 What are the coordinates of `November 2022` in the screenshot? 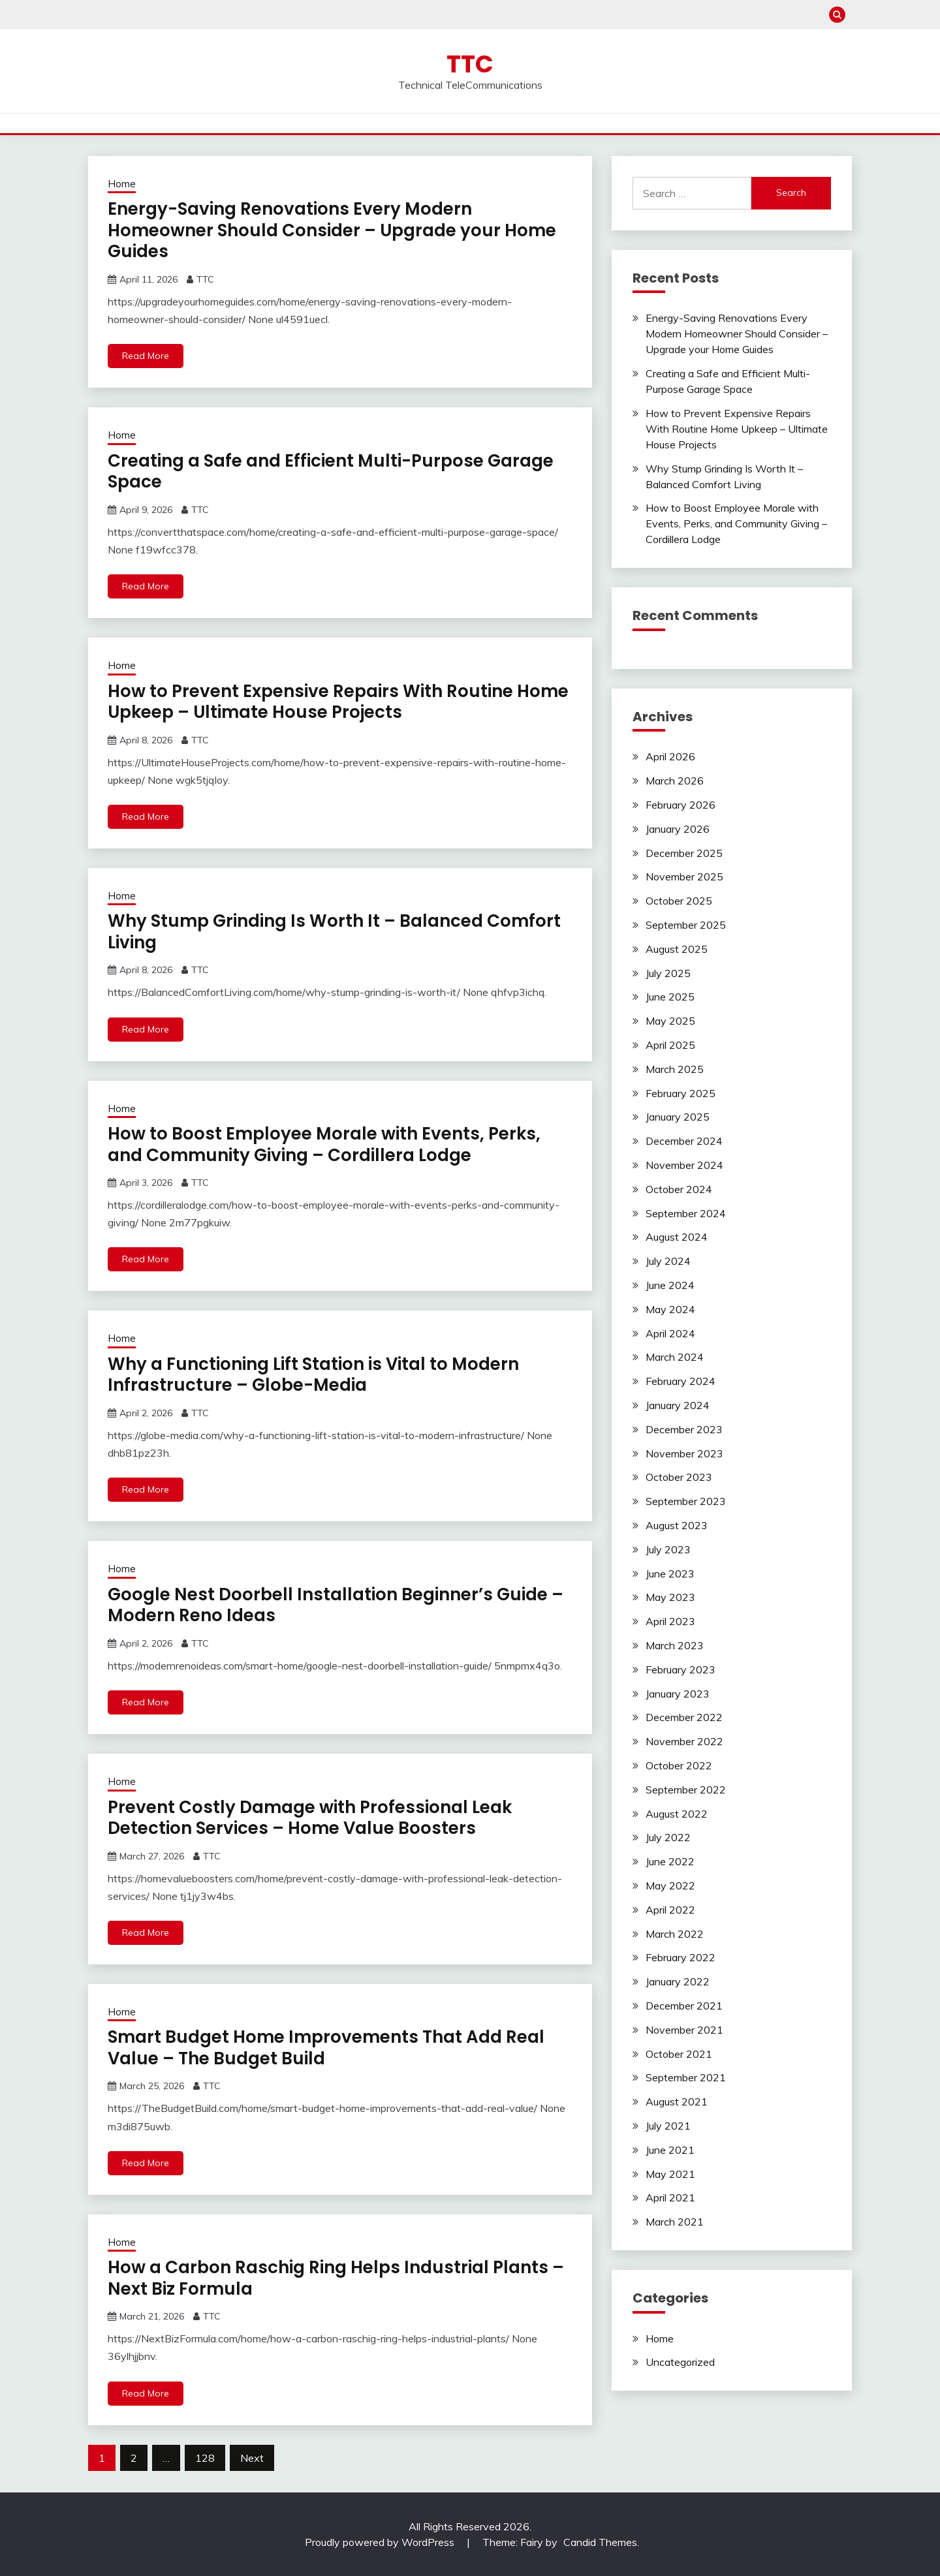 It's located at (684, 1741).